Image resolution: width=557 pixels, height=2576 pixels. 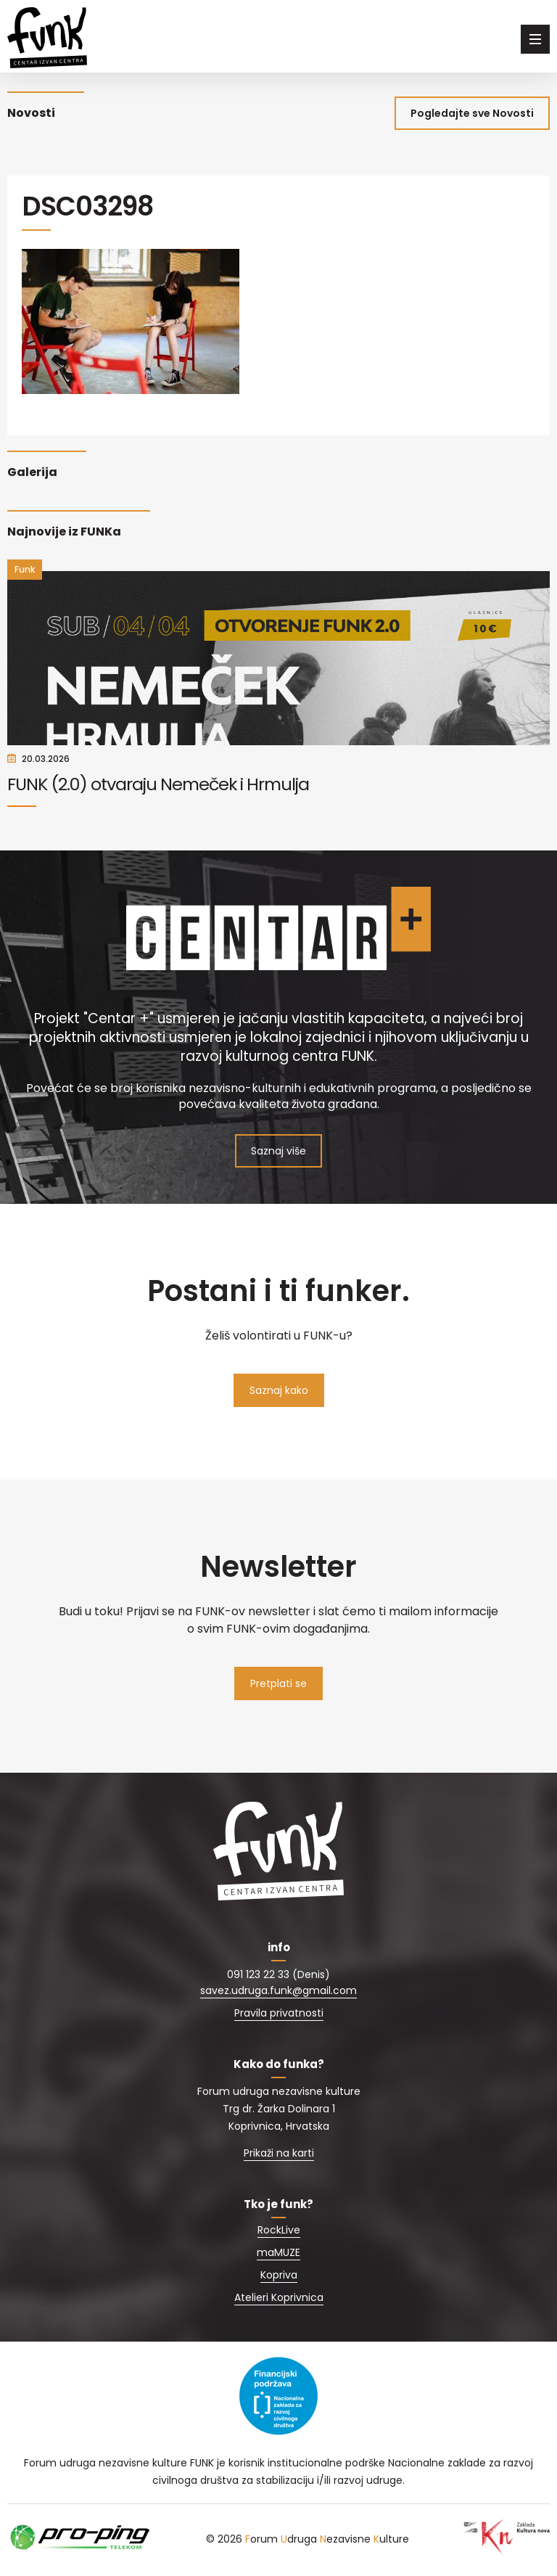 What do you see at coordinates (278, 1992) in the screenshot?
I see `savez.udruga.funk@gmail.com` at bounding box center [278, 1992].